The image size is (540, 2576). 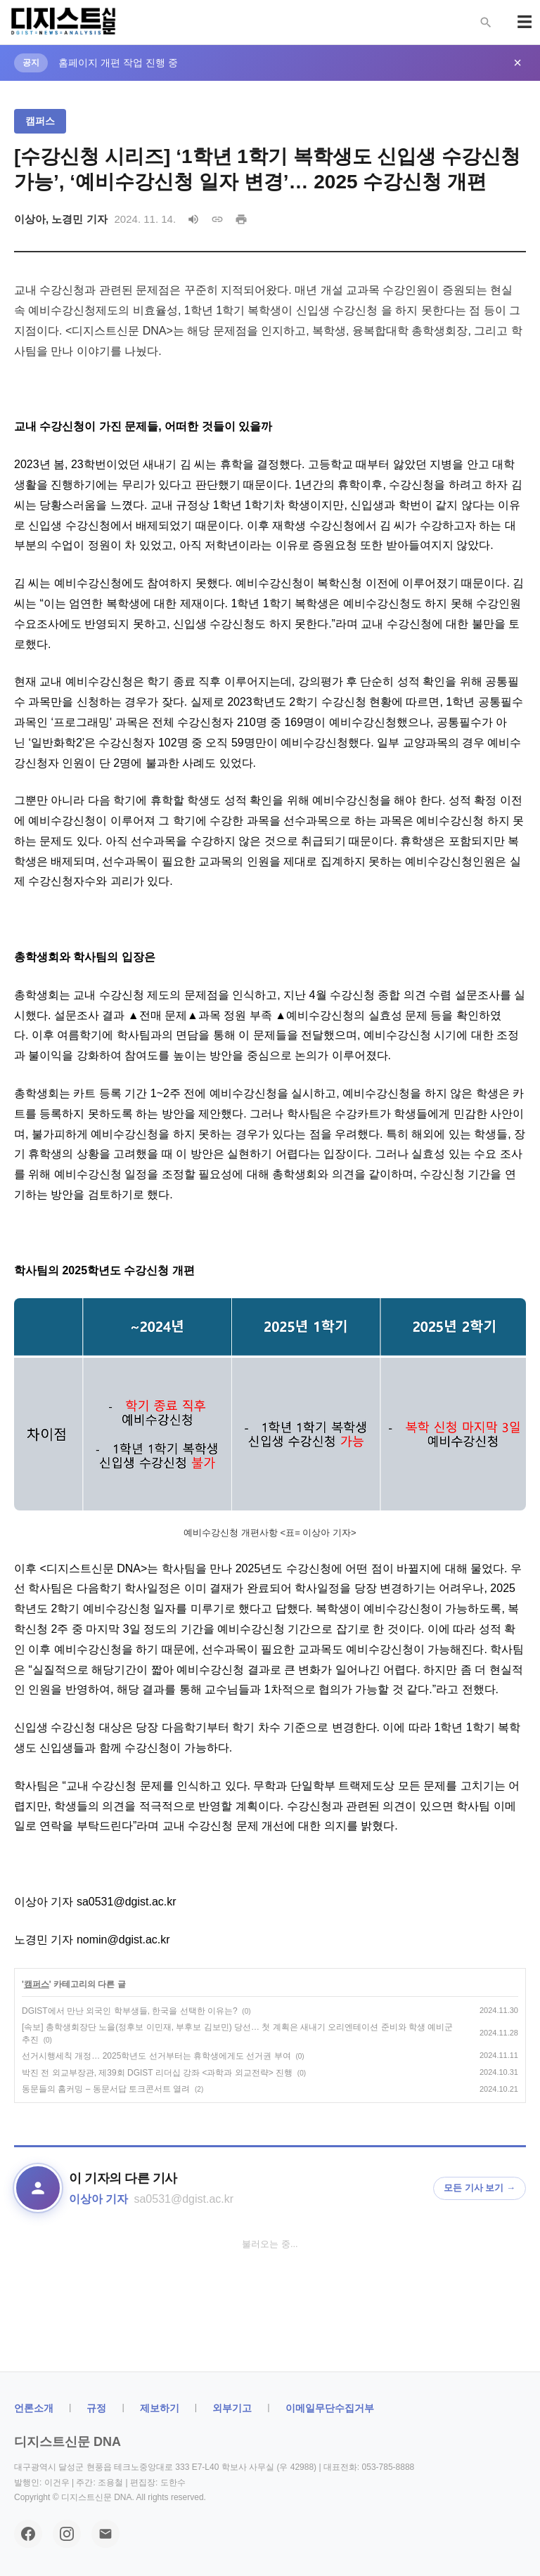 I want to click on 제보하기, so click(x=159, y=2408).